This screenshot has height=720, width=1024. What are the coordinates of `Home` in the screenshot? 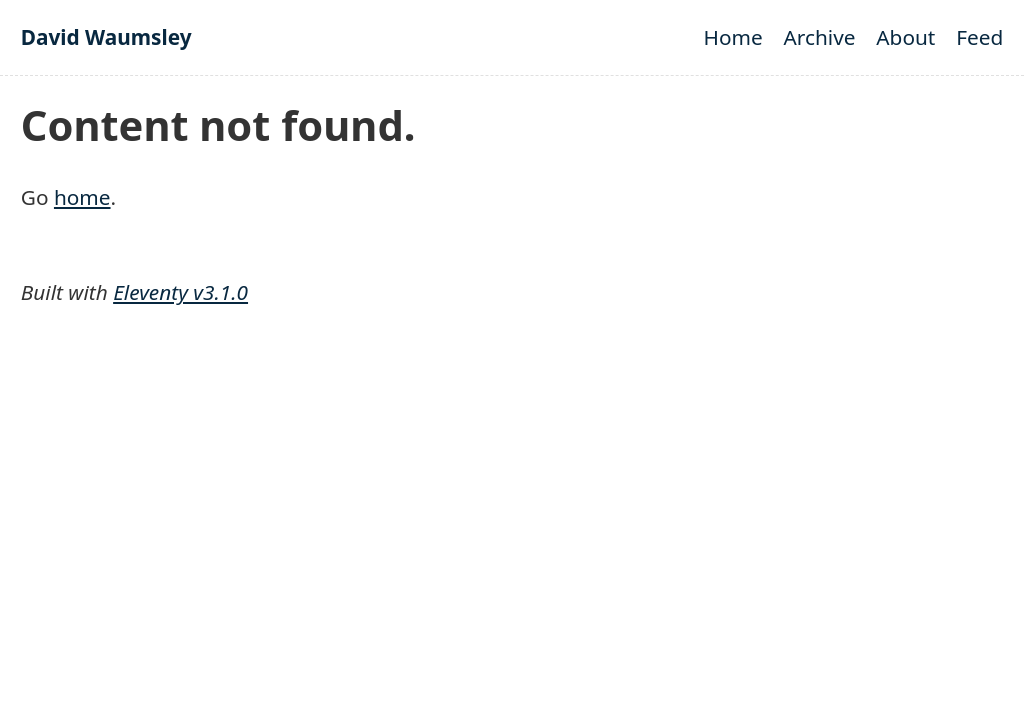 It's located at (733, 37).